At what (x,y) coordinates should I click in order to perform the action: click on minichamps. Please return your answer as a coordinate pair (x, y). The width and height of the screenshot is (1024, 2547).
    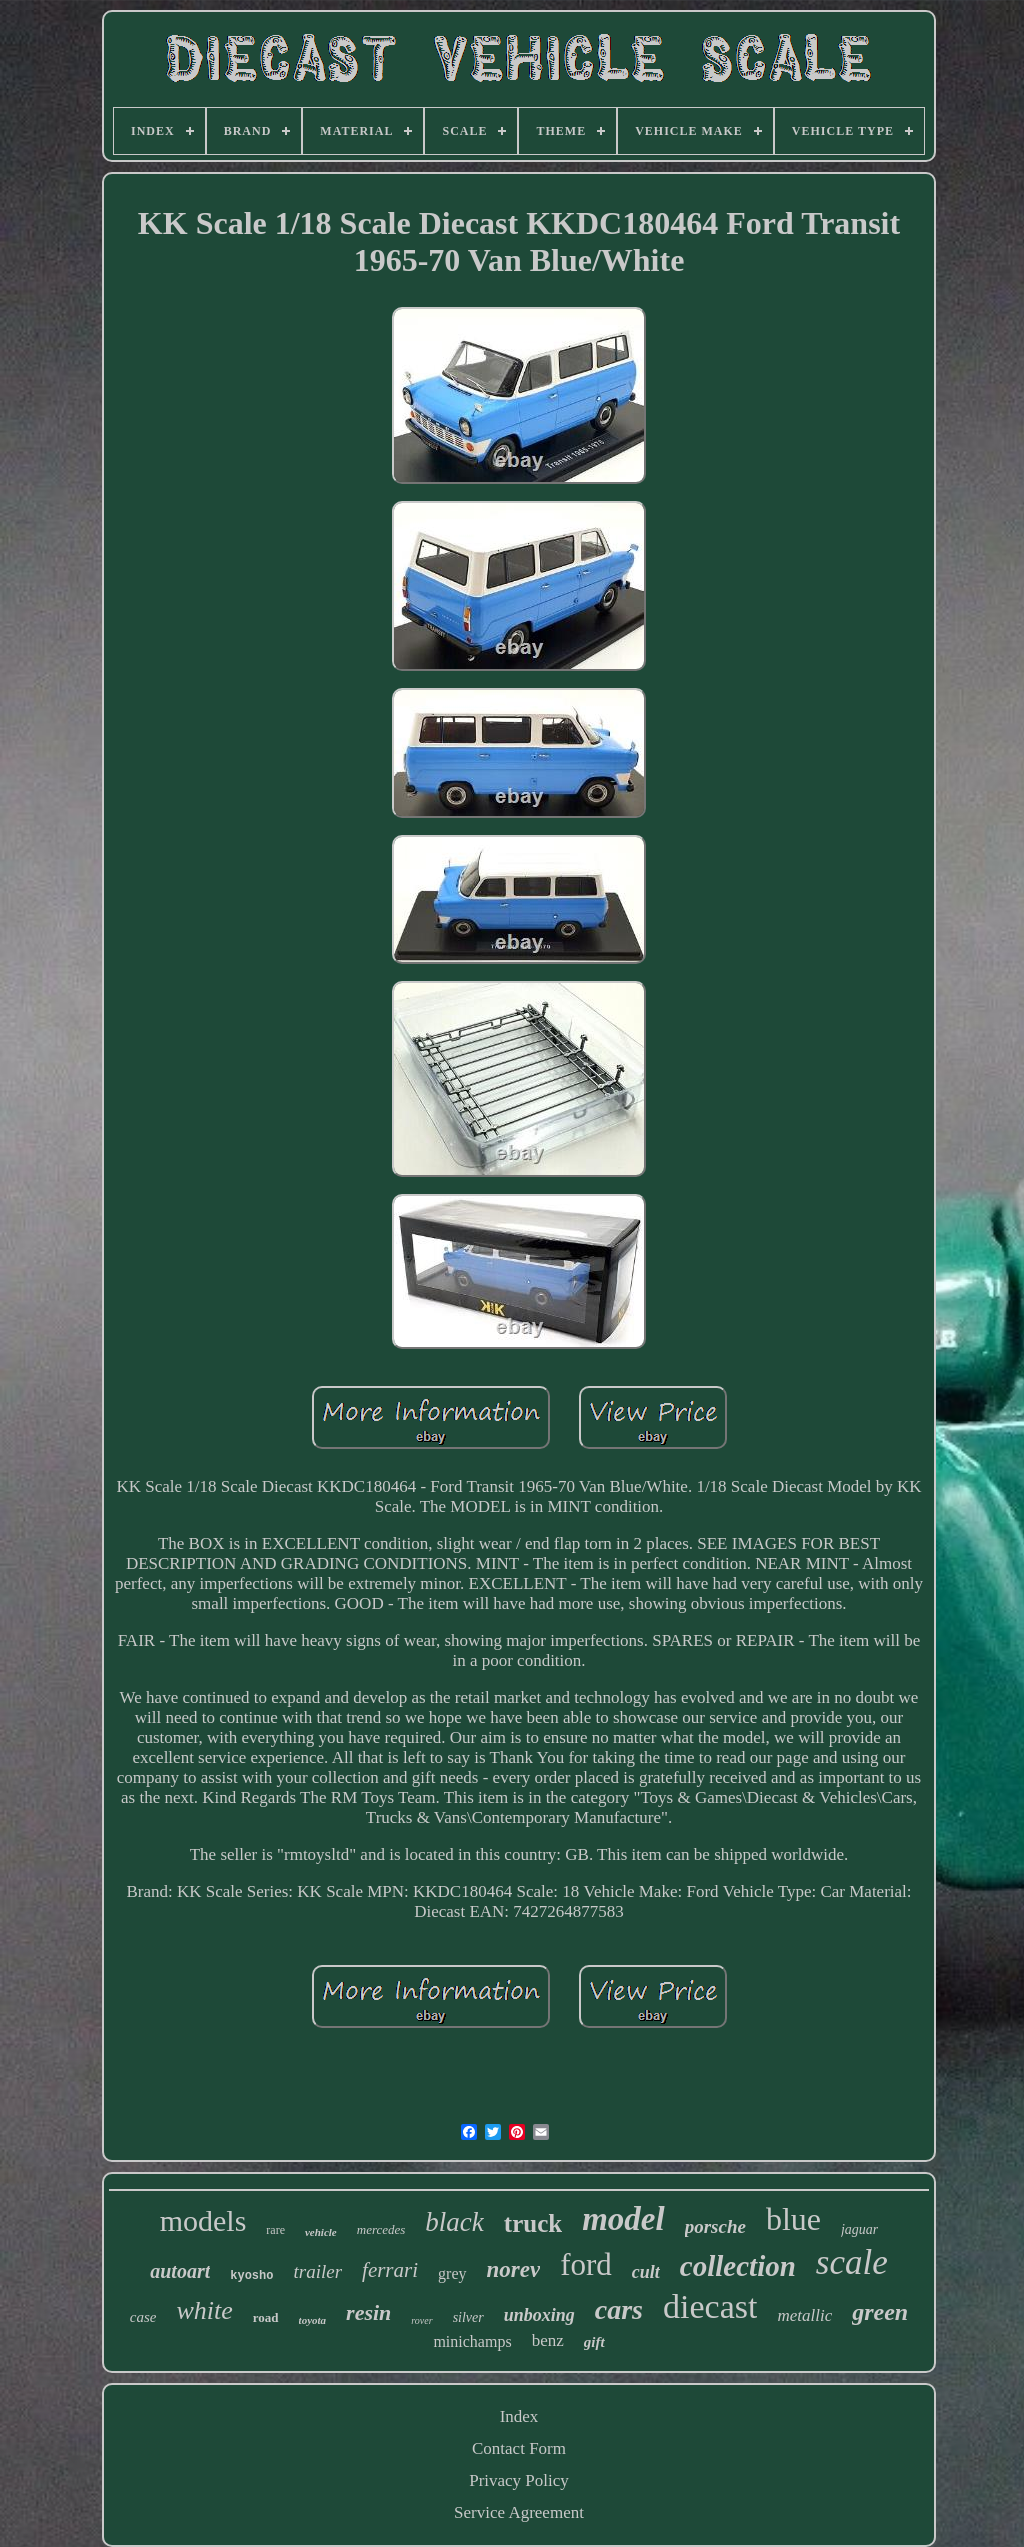
    Looking at the image, I should click on (472, 2341).